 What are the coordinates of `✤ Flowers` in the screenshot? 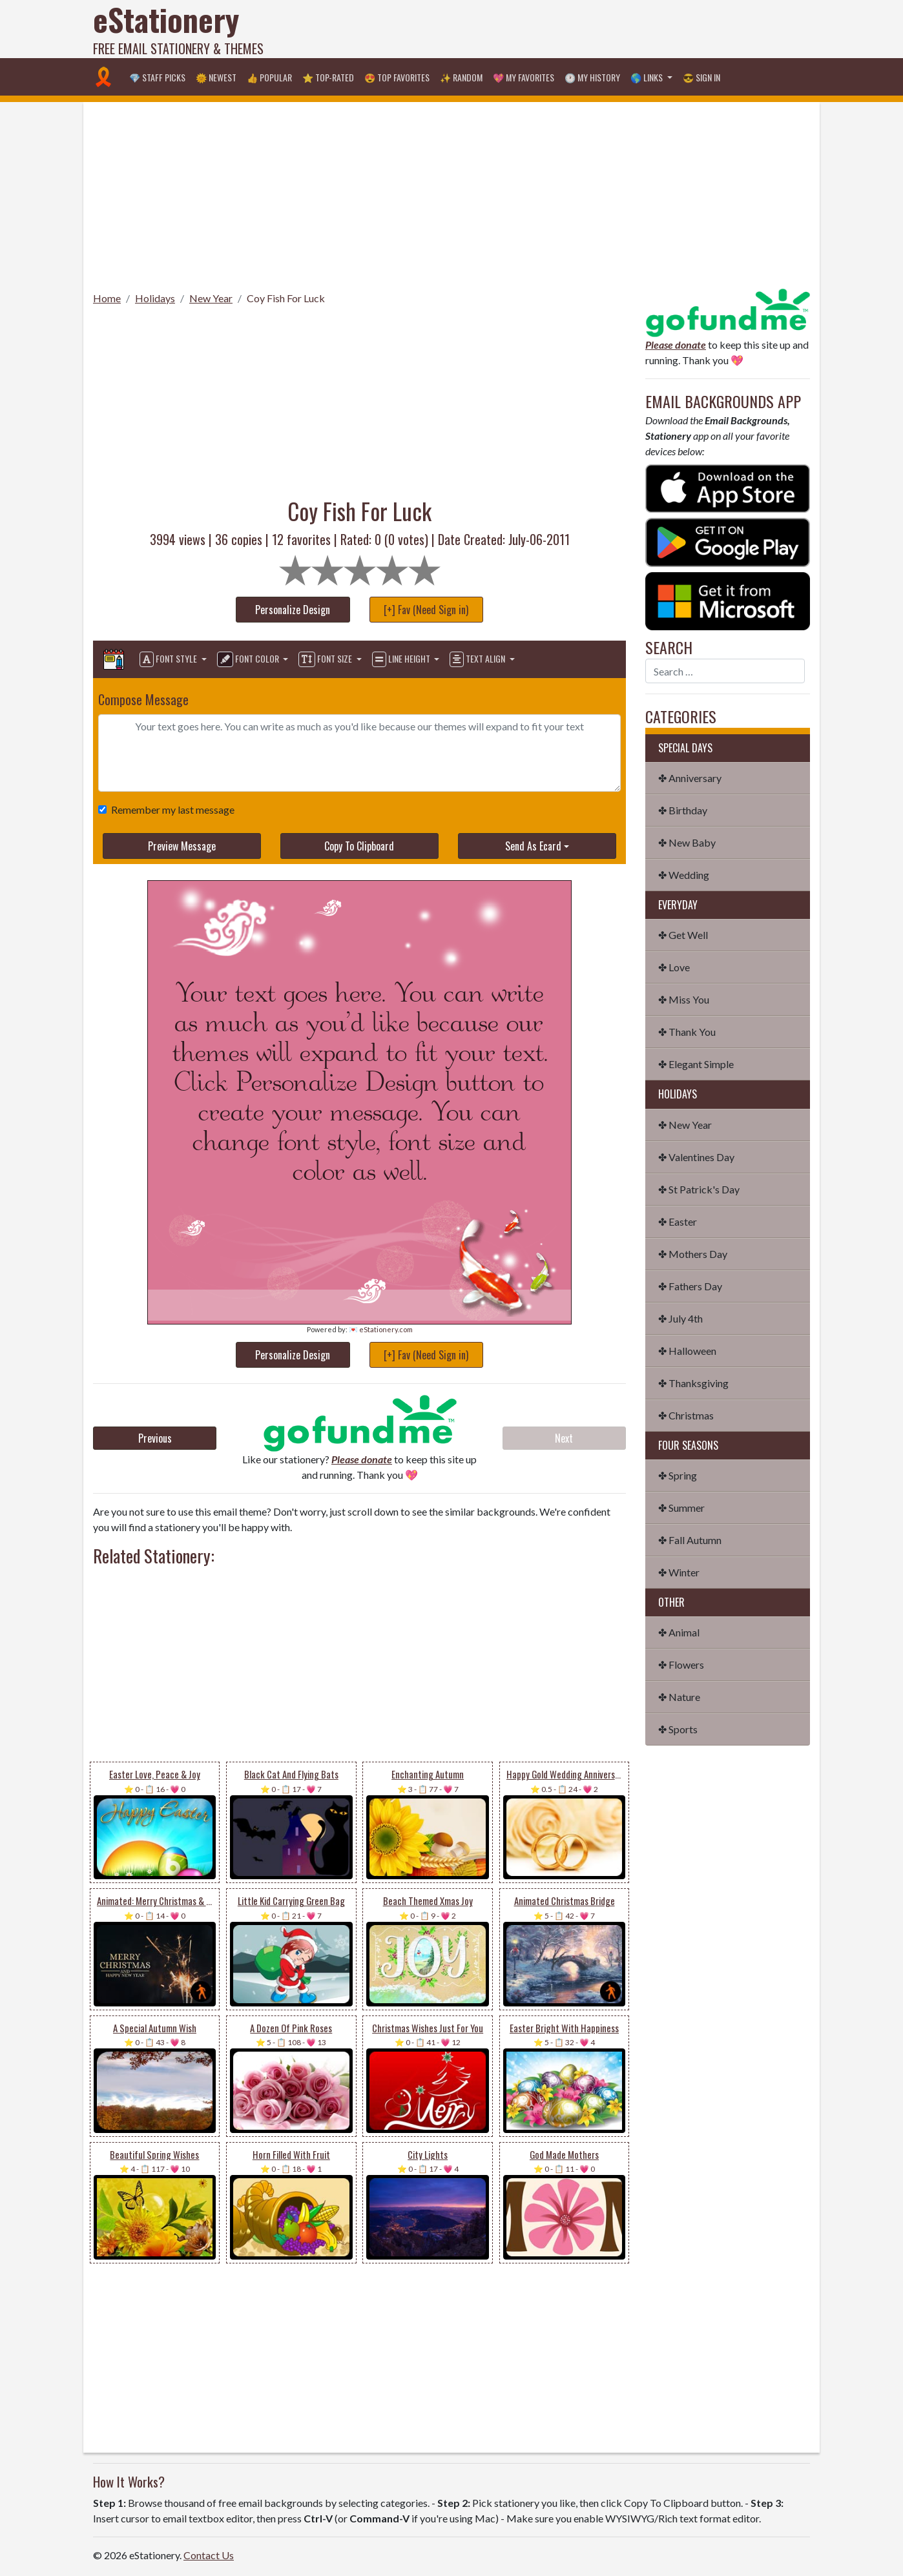 It's located at (681, 1664).